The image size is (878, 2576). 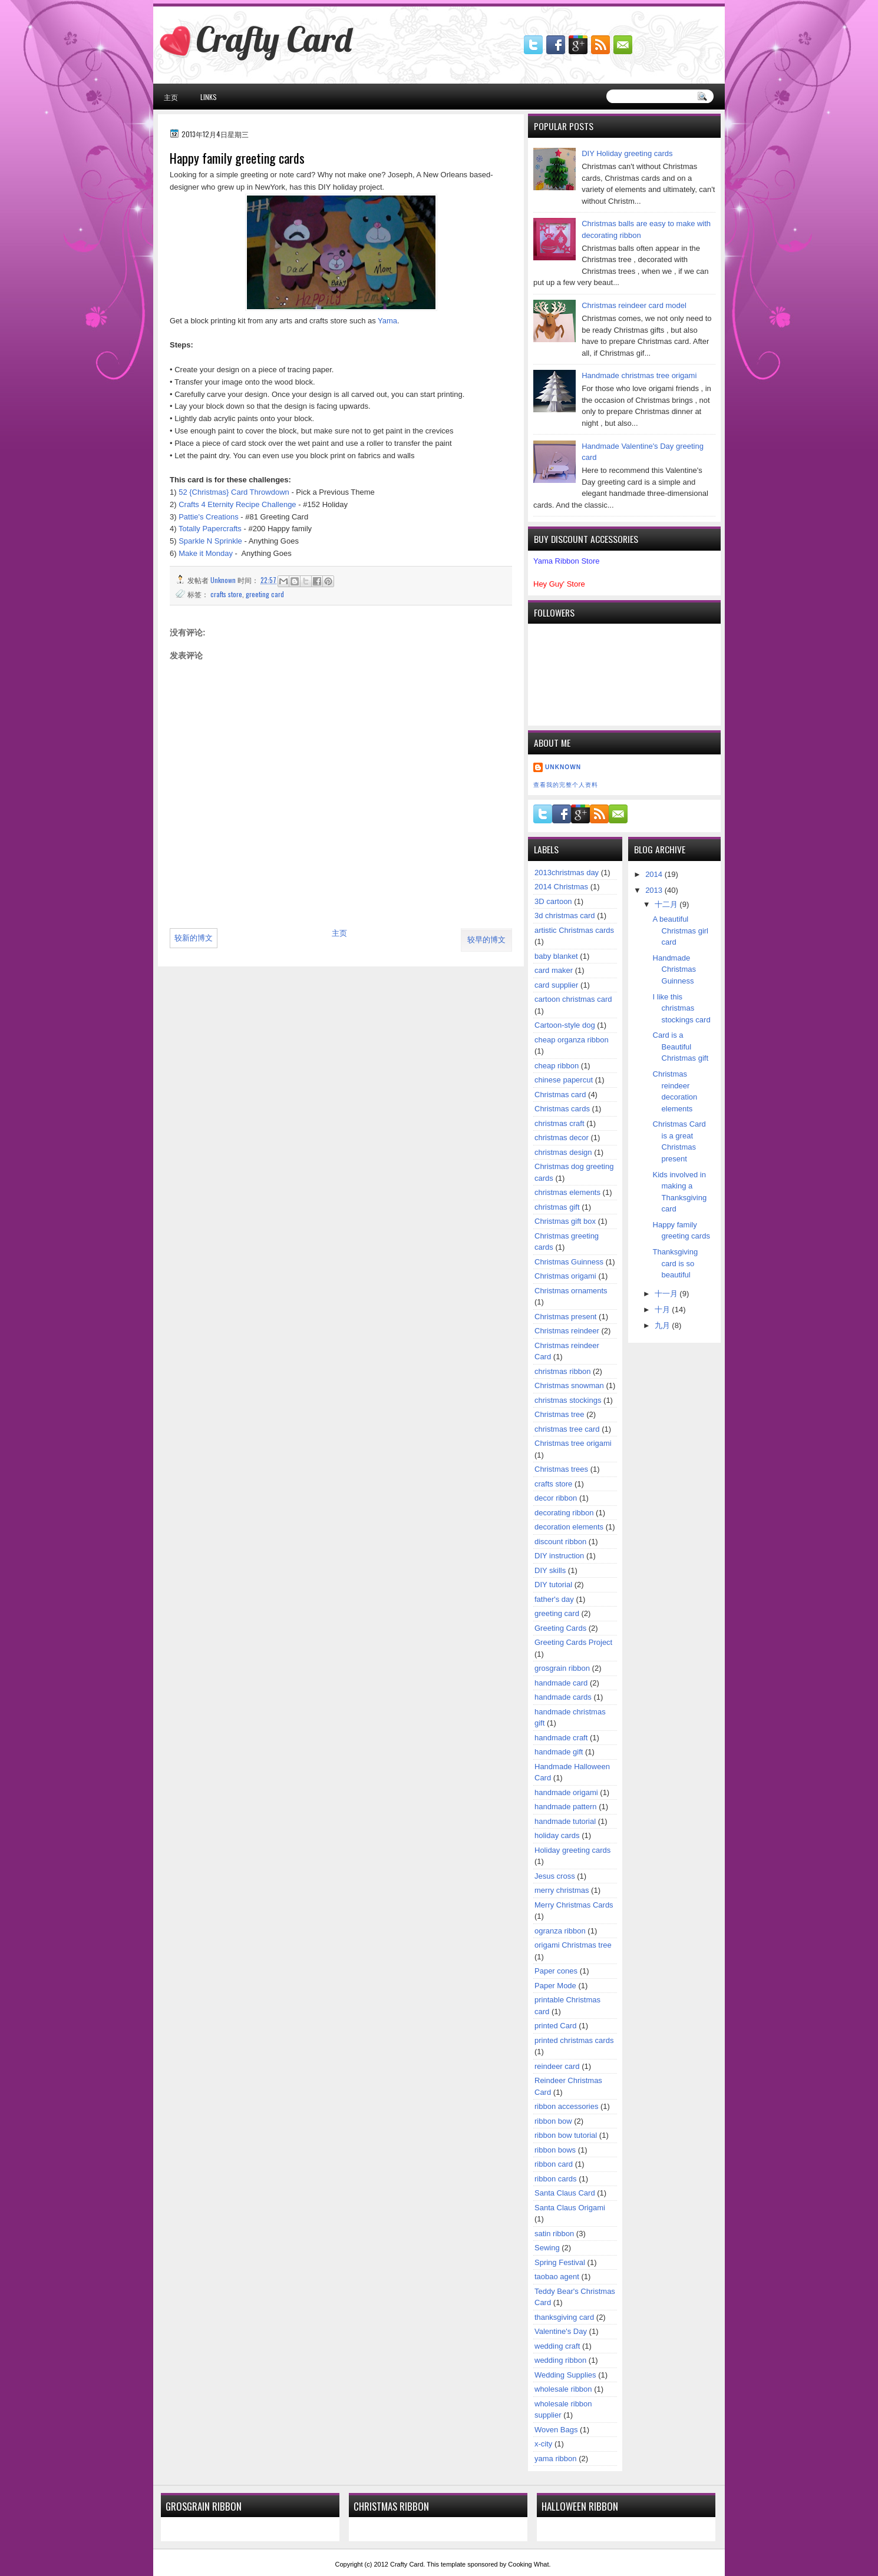 I want to click on x-city, so click(x=543, y=2443).